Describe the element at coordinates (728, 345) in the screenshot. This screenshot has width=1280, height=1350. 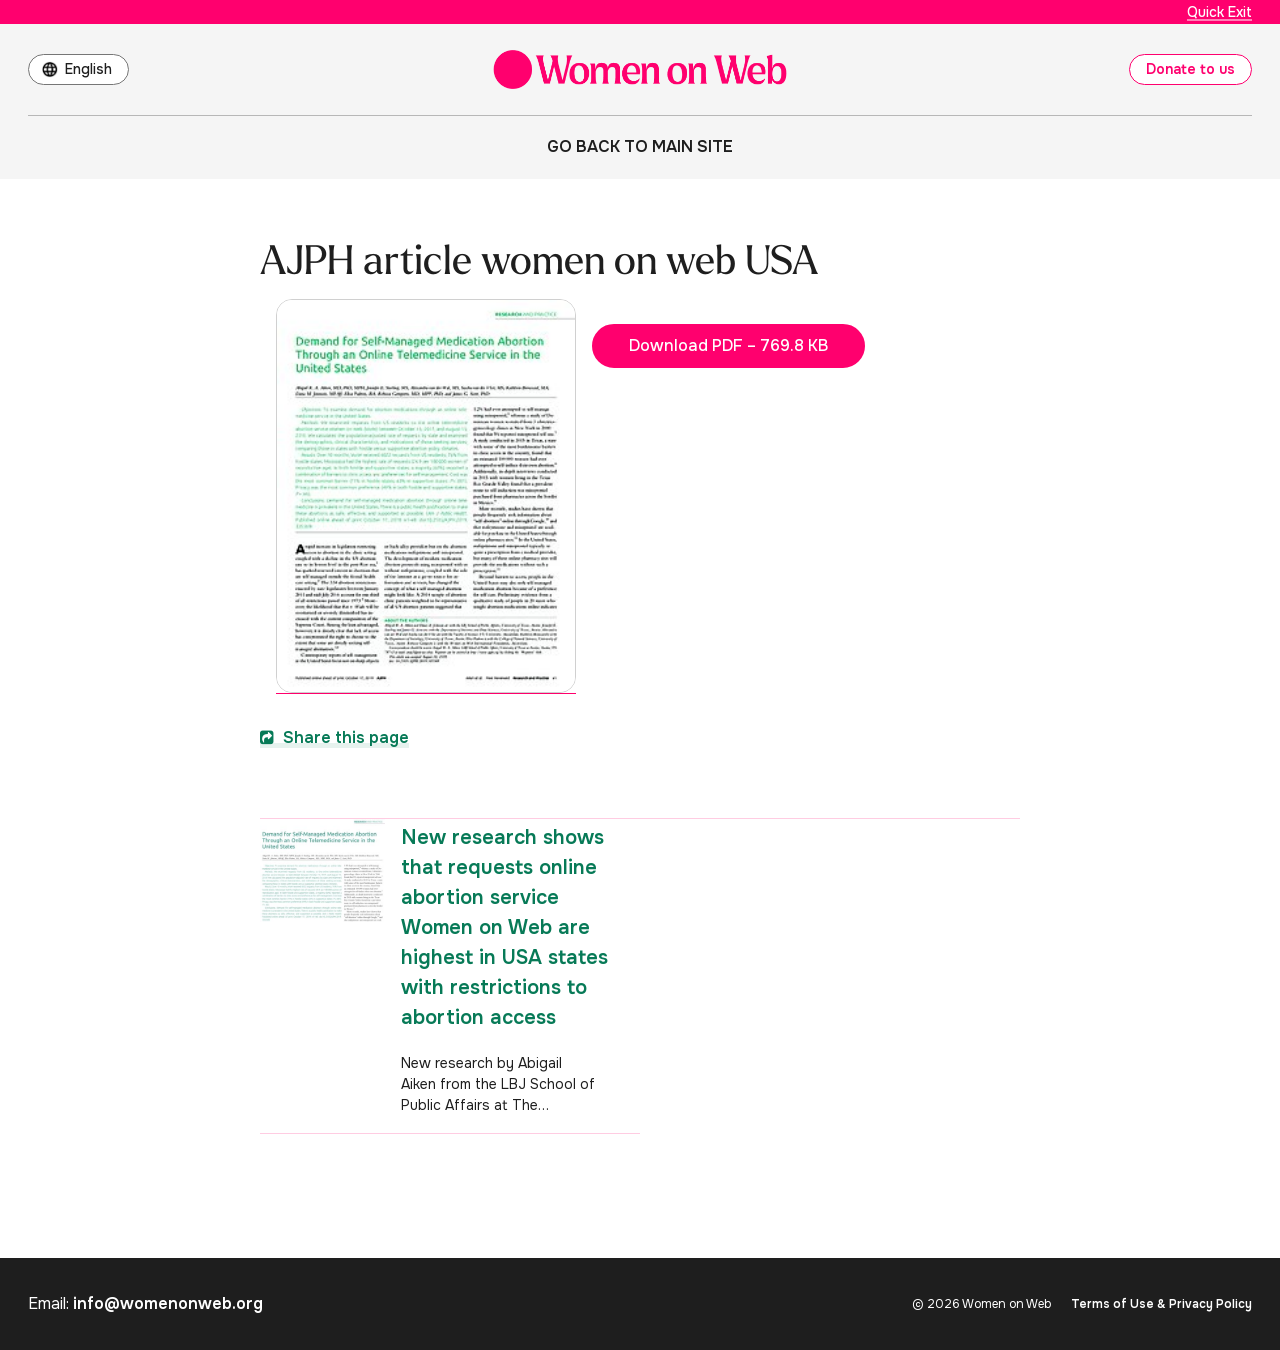
I see `Download PDF – 769.8 KB` at that location.